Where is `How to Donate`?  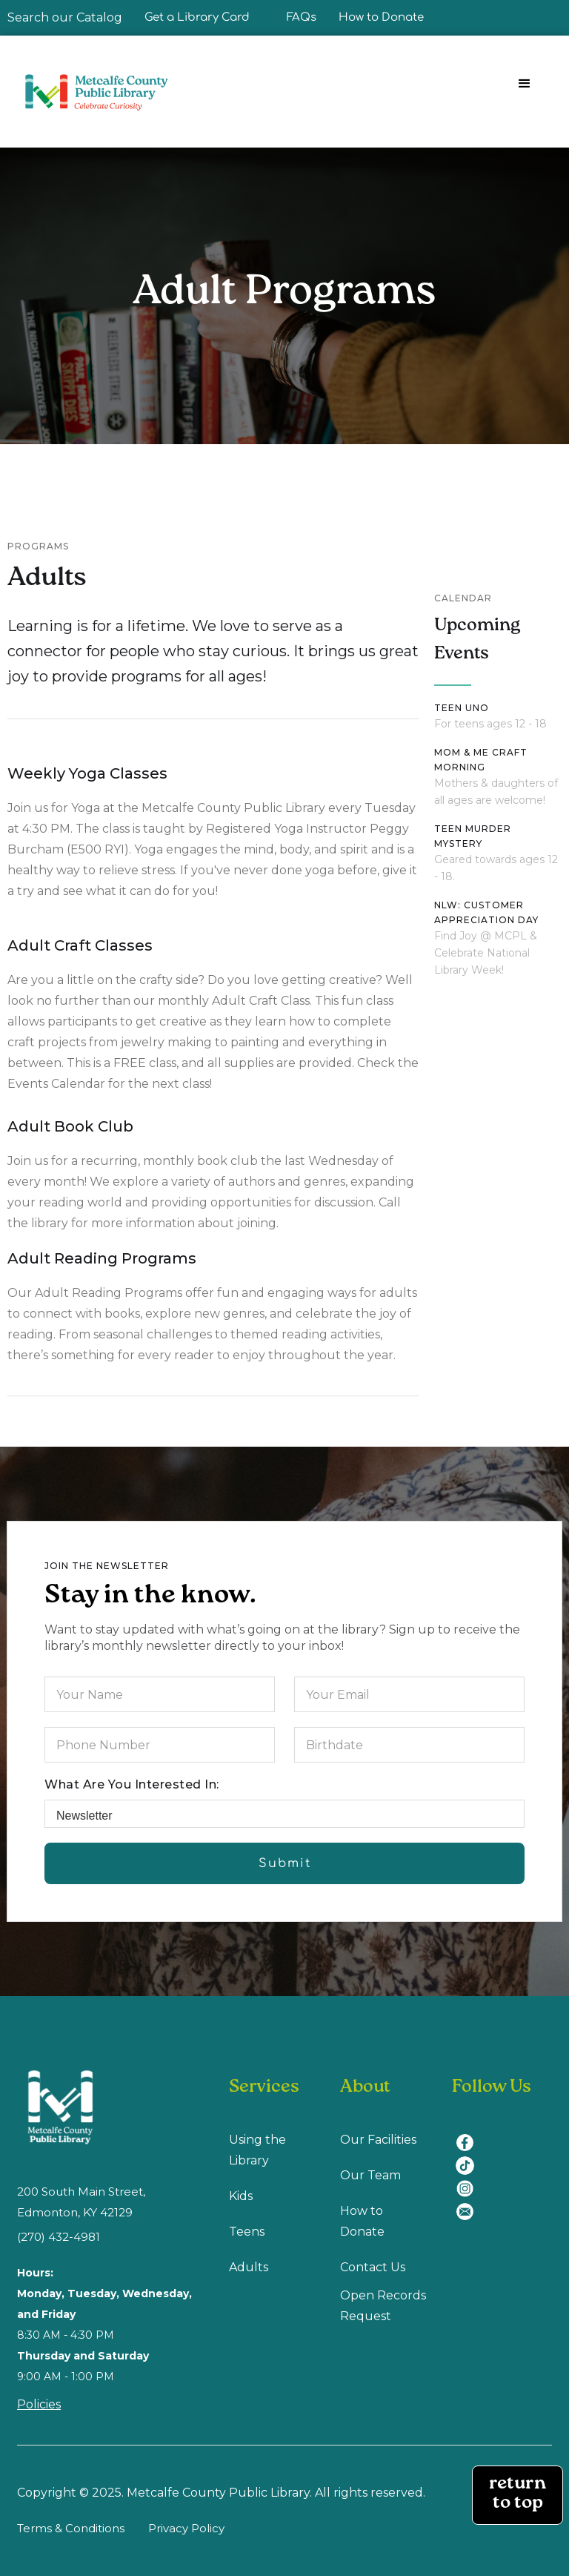
How to Donate is located at coordinates (381, 17).